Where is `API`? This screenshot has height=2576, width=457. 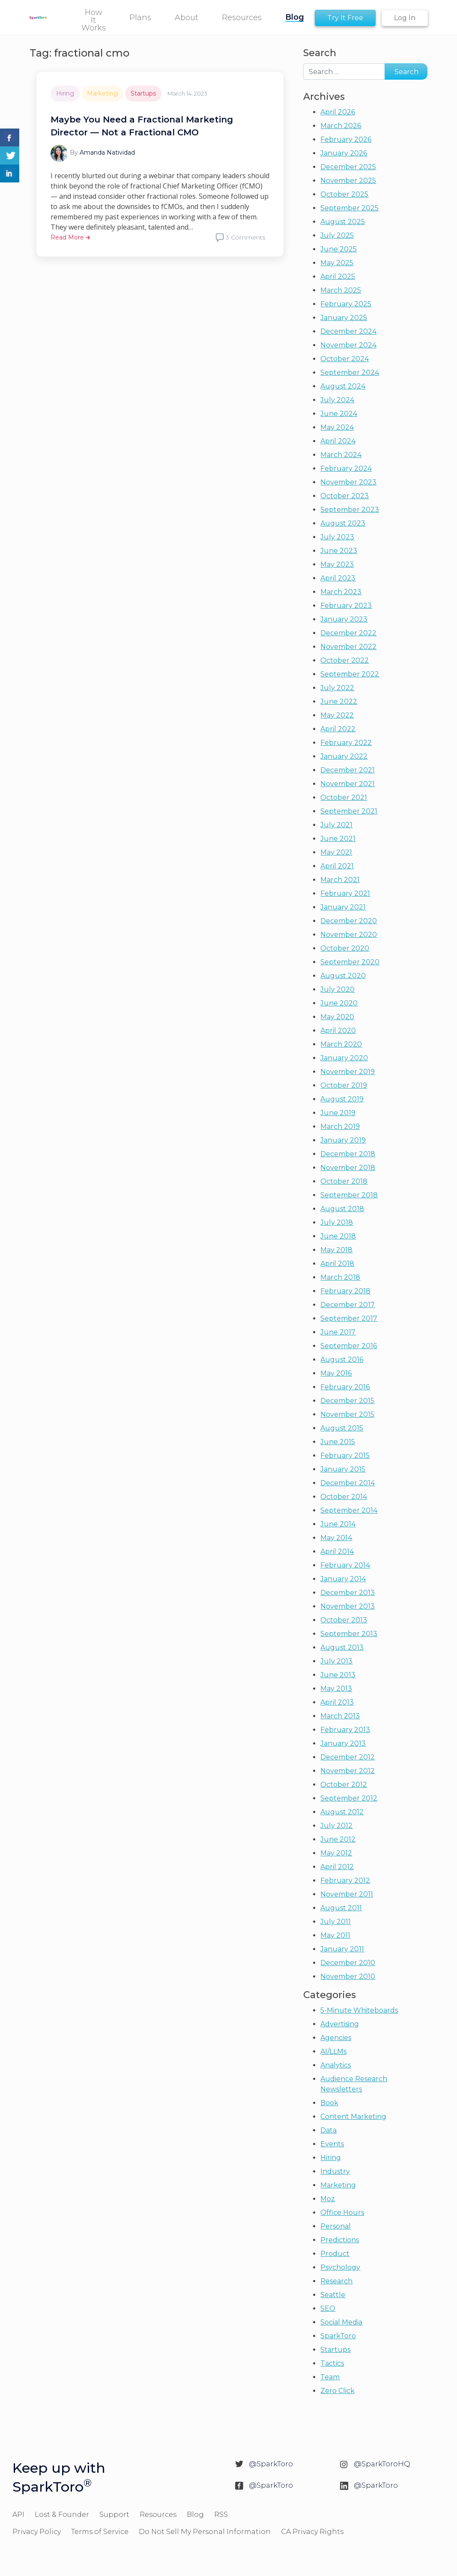
API is located at coordinates (18, 2514).